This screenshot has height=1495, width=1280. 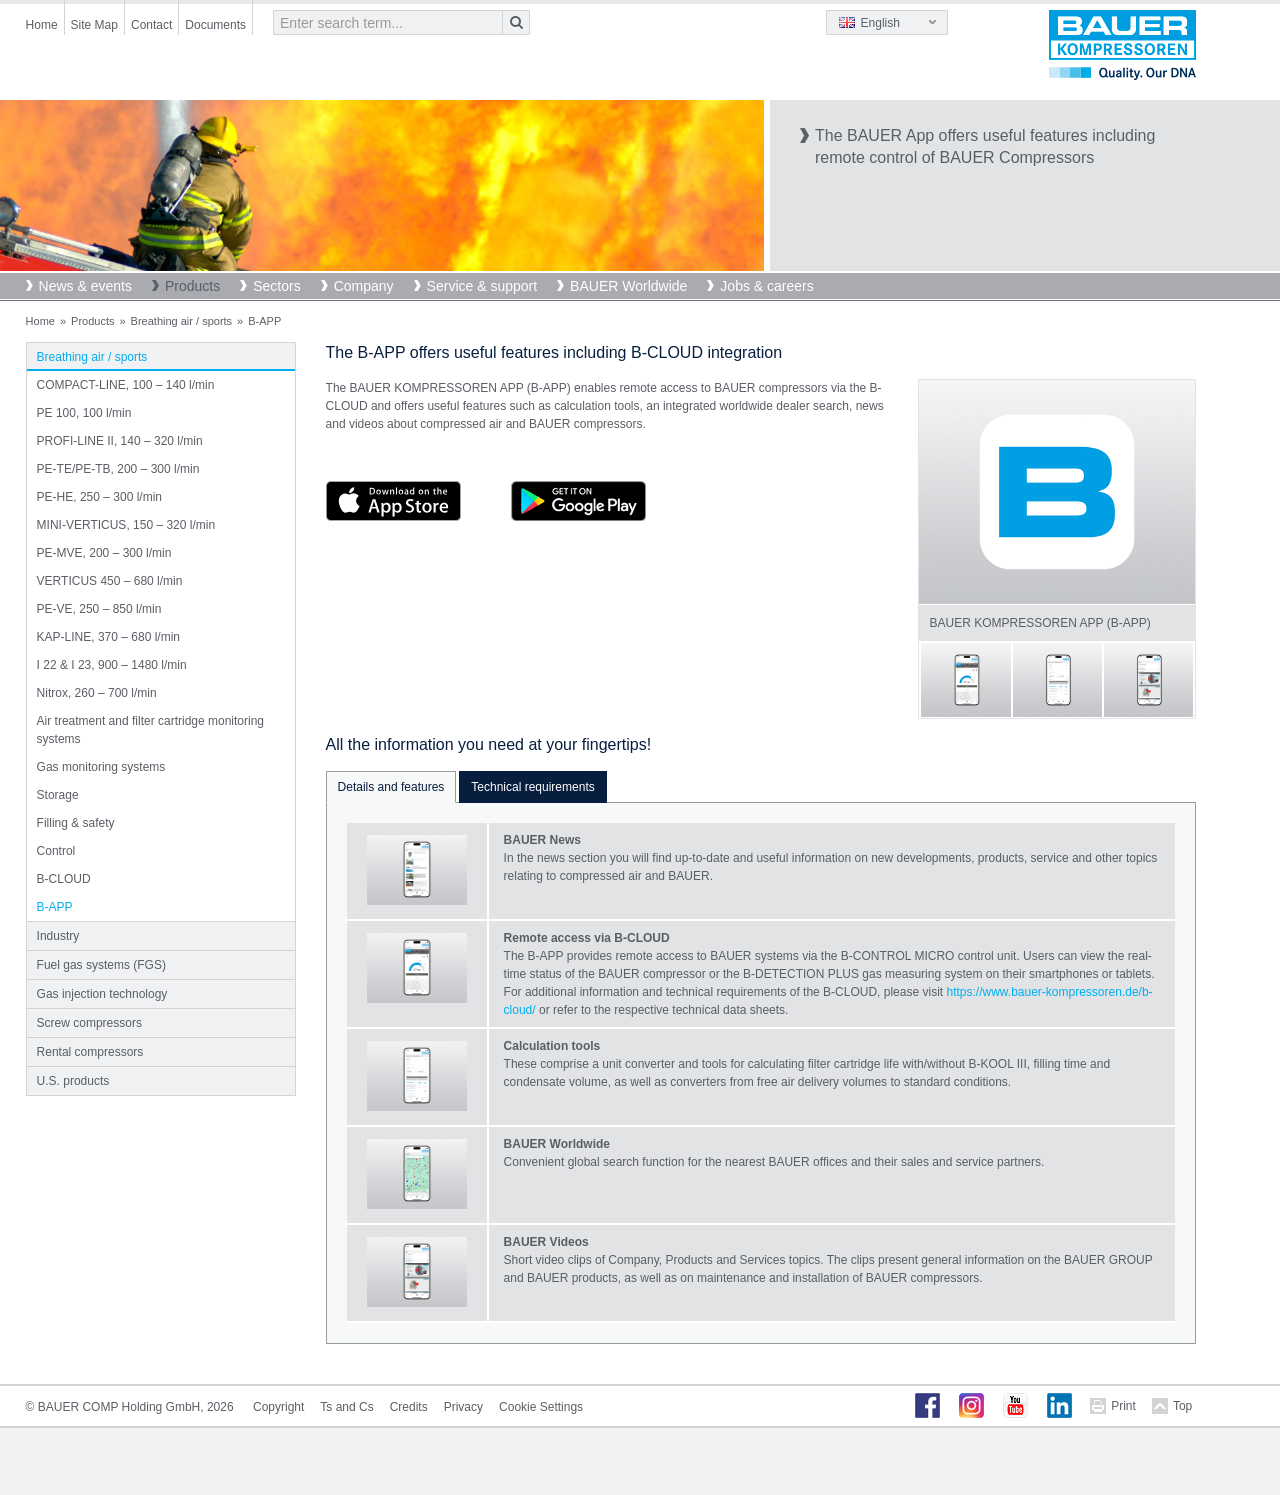 What do you see at coordinates (532, 787) in the screenshot?
I see `Technical requirements` at bounding box center [532, 787].